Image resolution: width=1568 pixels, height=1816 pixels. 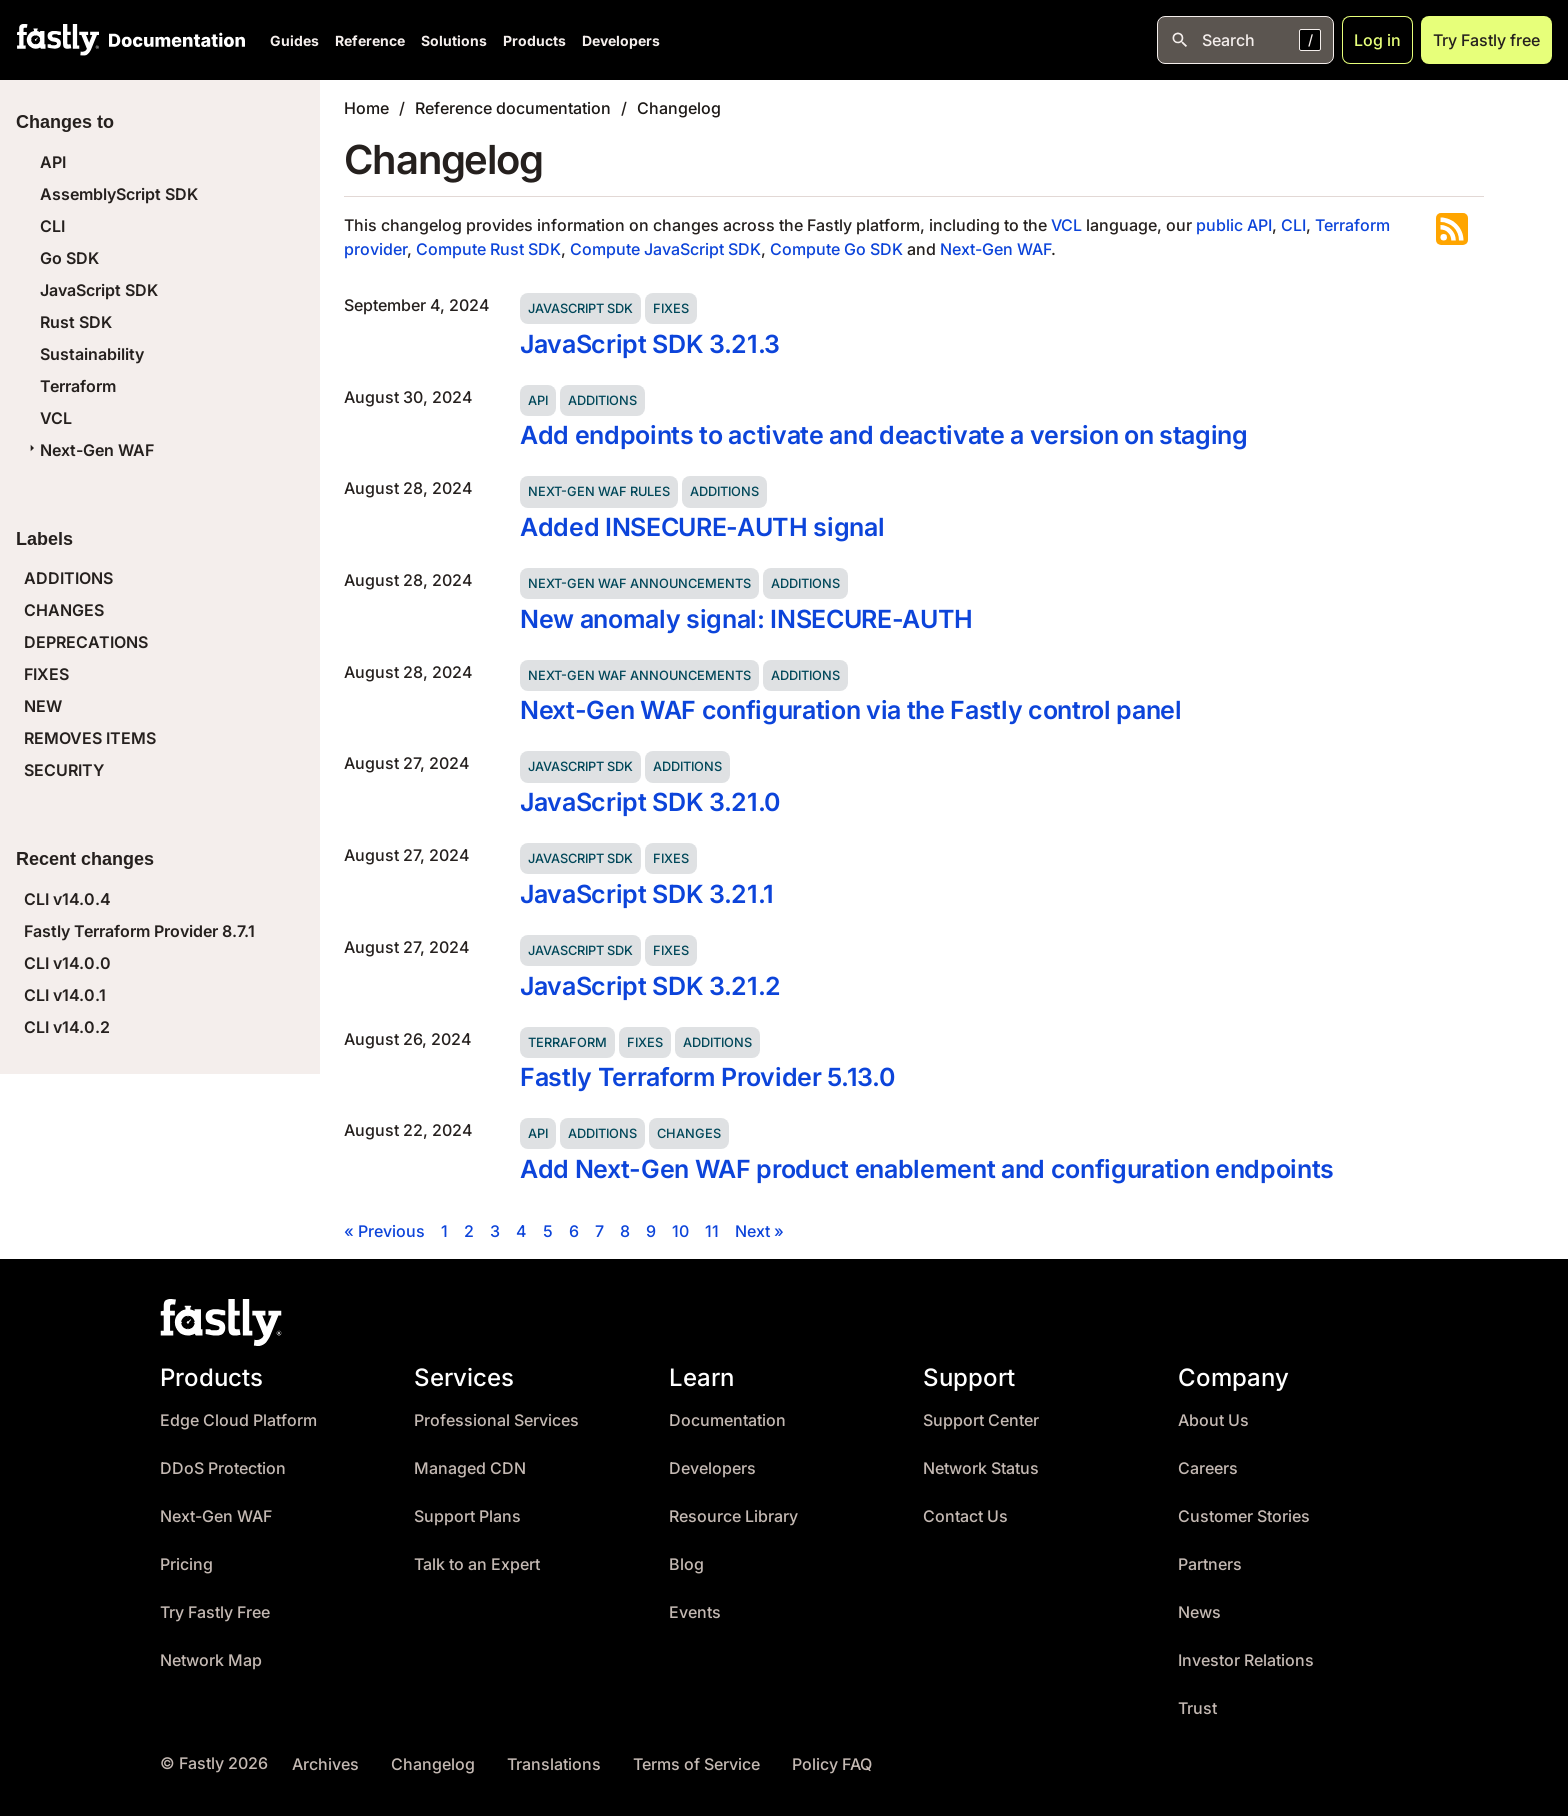 I want to click on DEPRECATIONS, so click(x=86, y=642).